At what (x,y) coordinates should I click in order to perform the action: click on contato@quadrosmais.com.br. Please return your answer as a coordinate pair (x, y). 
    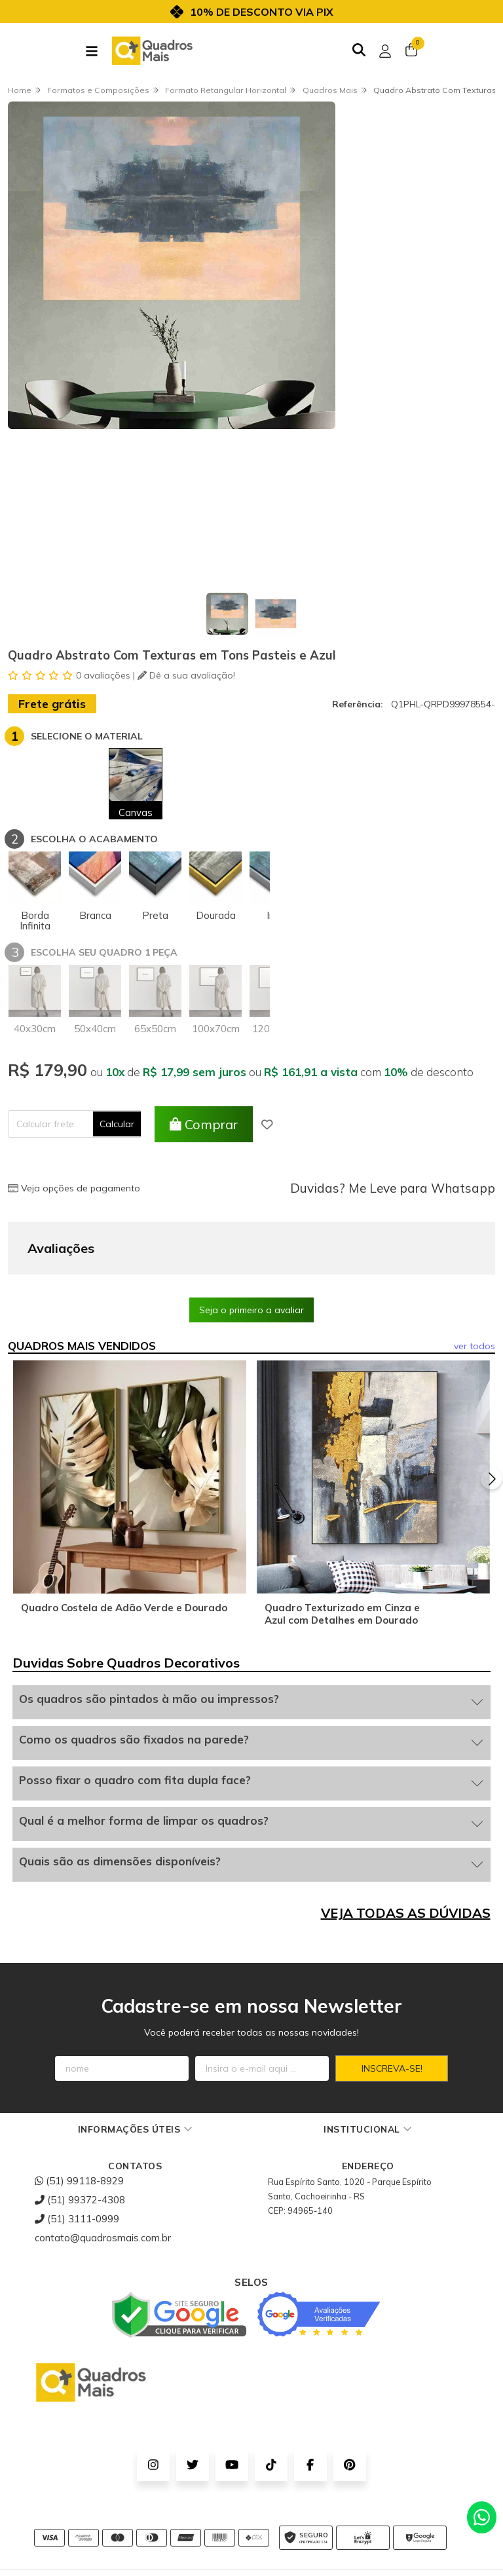
    Looking at the image, I should click on (103, 2172).